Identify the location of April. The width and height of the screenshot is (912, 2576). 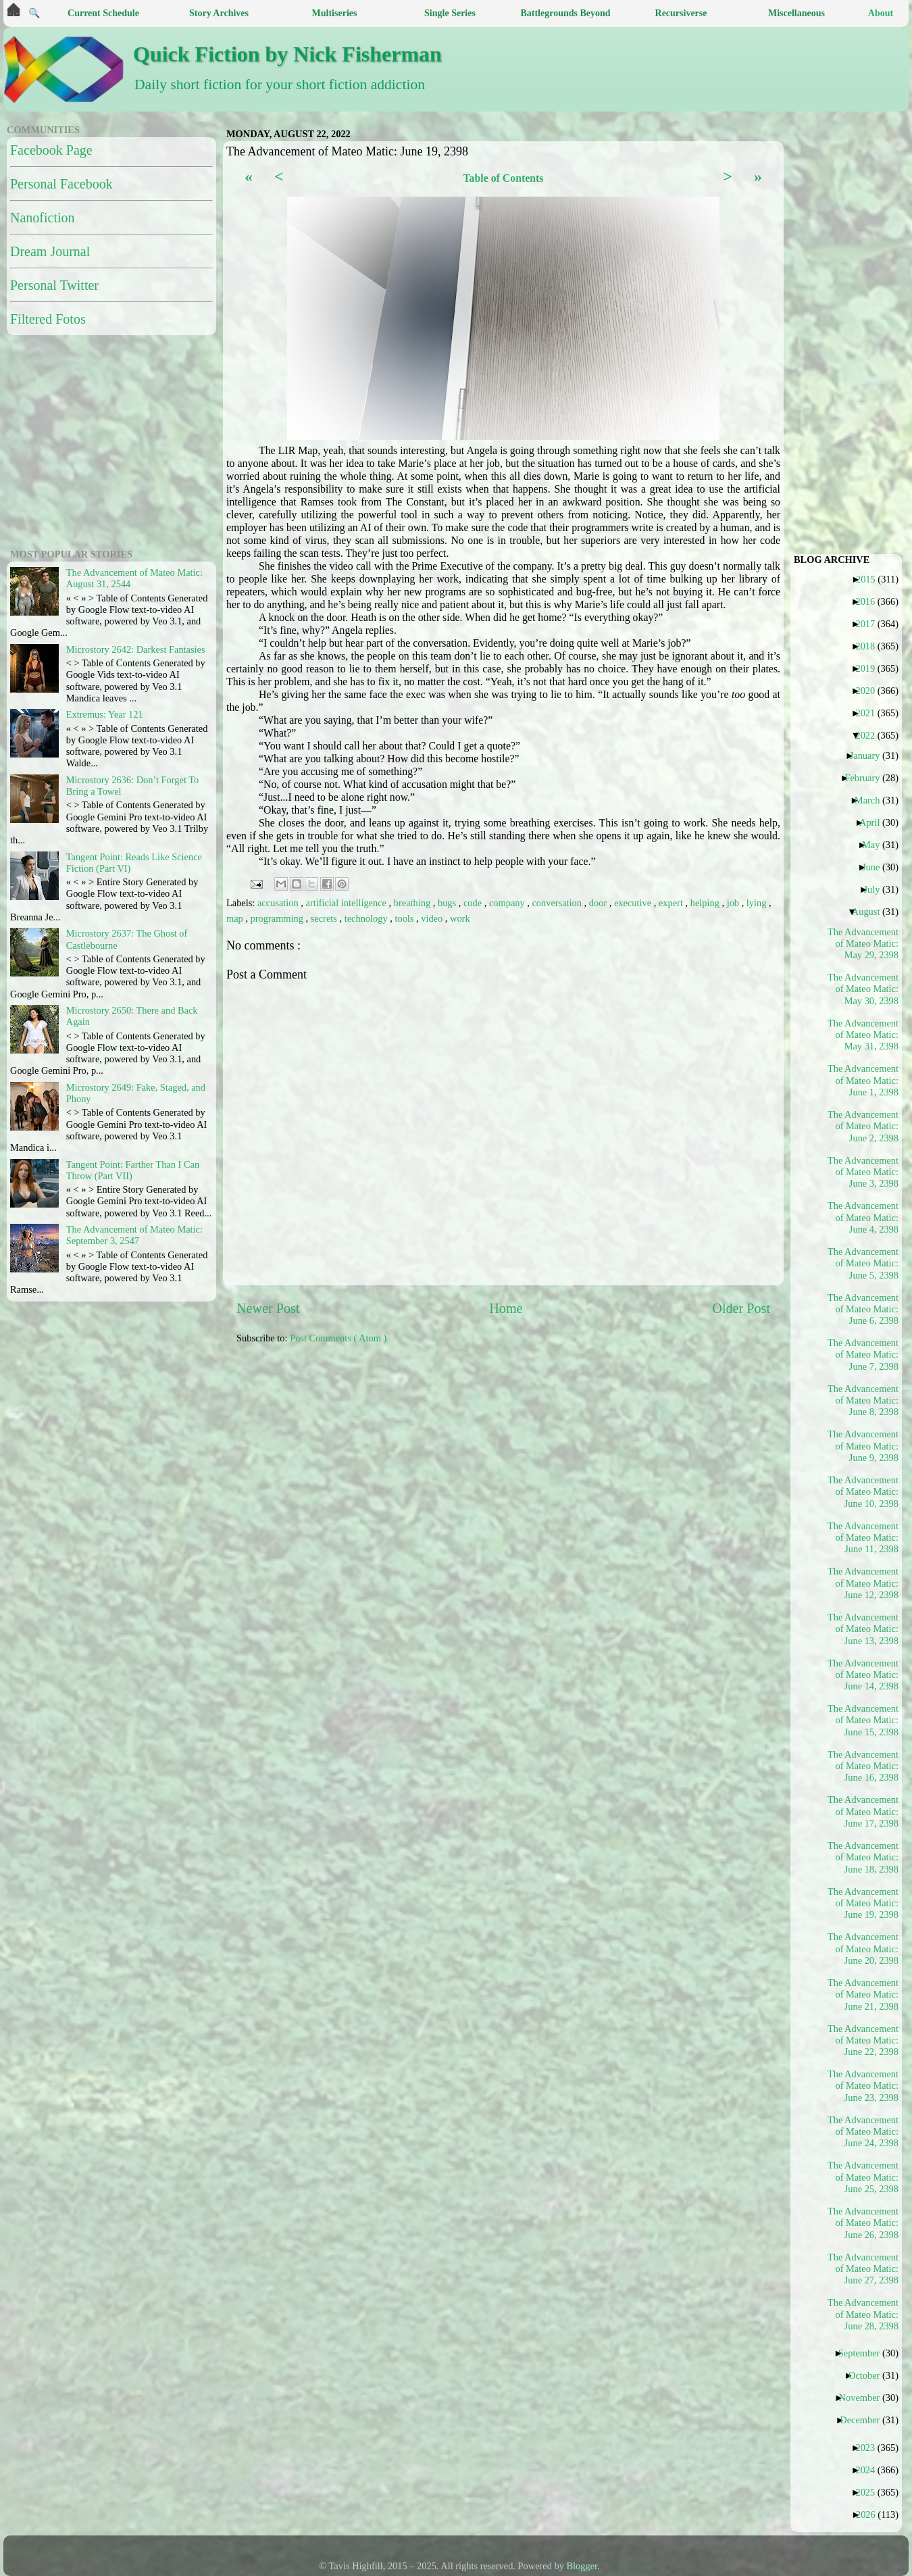
(874, 822).